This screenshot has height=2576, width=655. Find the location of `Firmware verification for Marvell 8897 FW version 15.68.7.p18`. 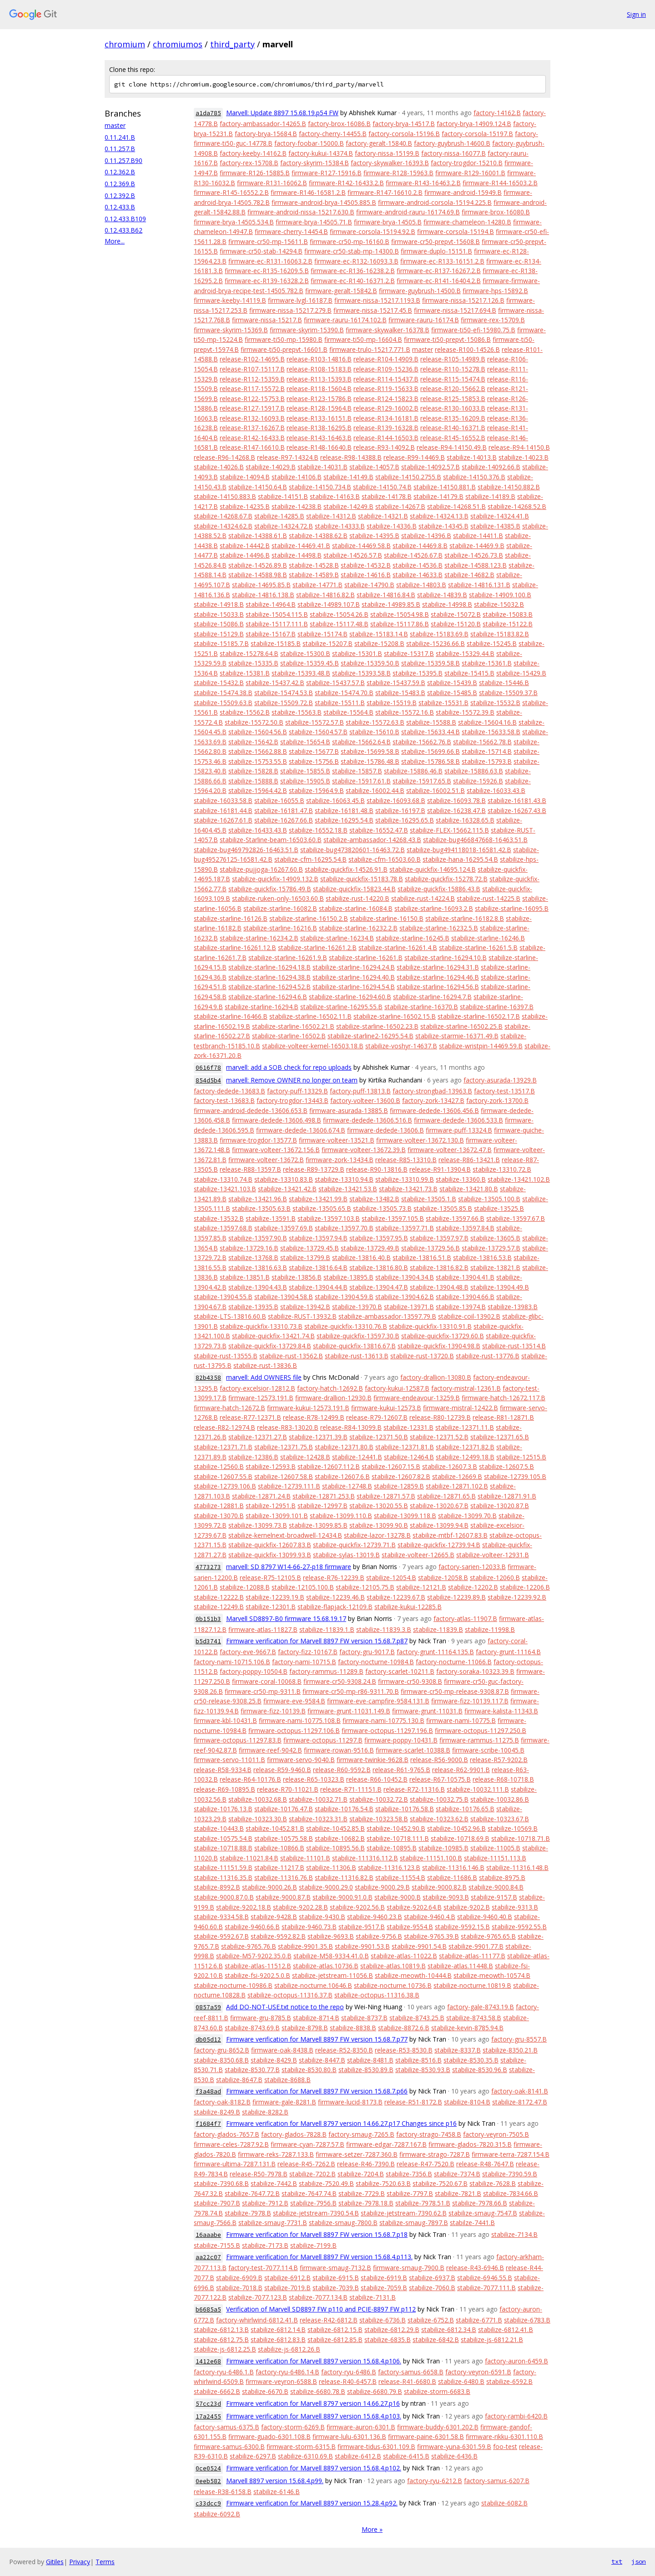

Firmware verification for Marvell 8897 FW version 15.68.7.p18 is located at coordinates (317, 2234).